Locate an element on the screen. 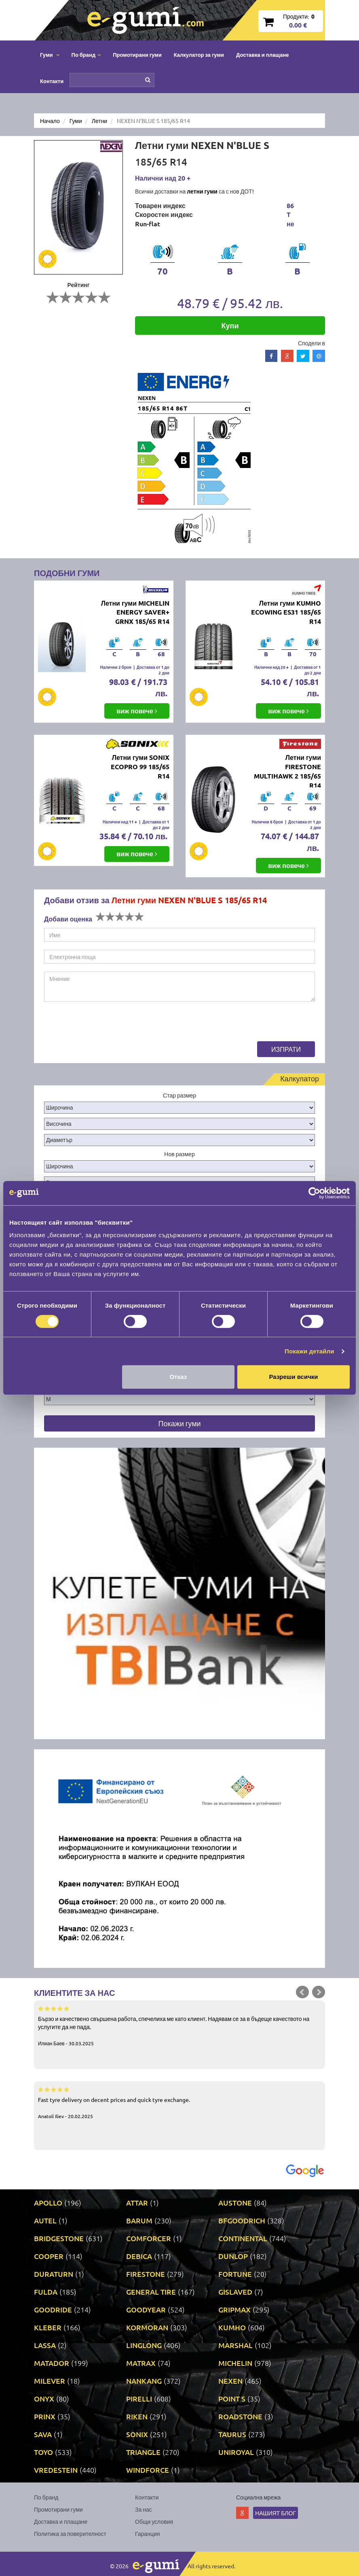  Покажи детайли is located at coordinates (309, 1351).